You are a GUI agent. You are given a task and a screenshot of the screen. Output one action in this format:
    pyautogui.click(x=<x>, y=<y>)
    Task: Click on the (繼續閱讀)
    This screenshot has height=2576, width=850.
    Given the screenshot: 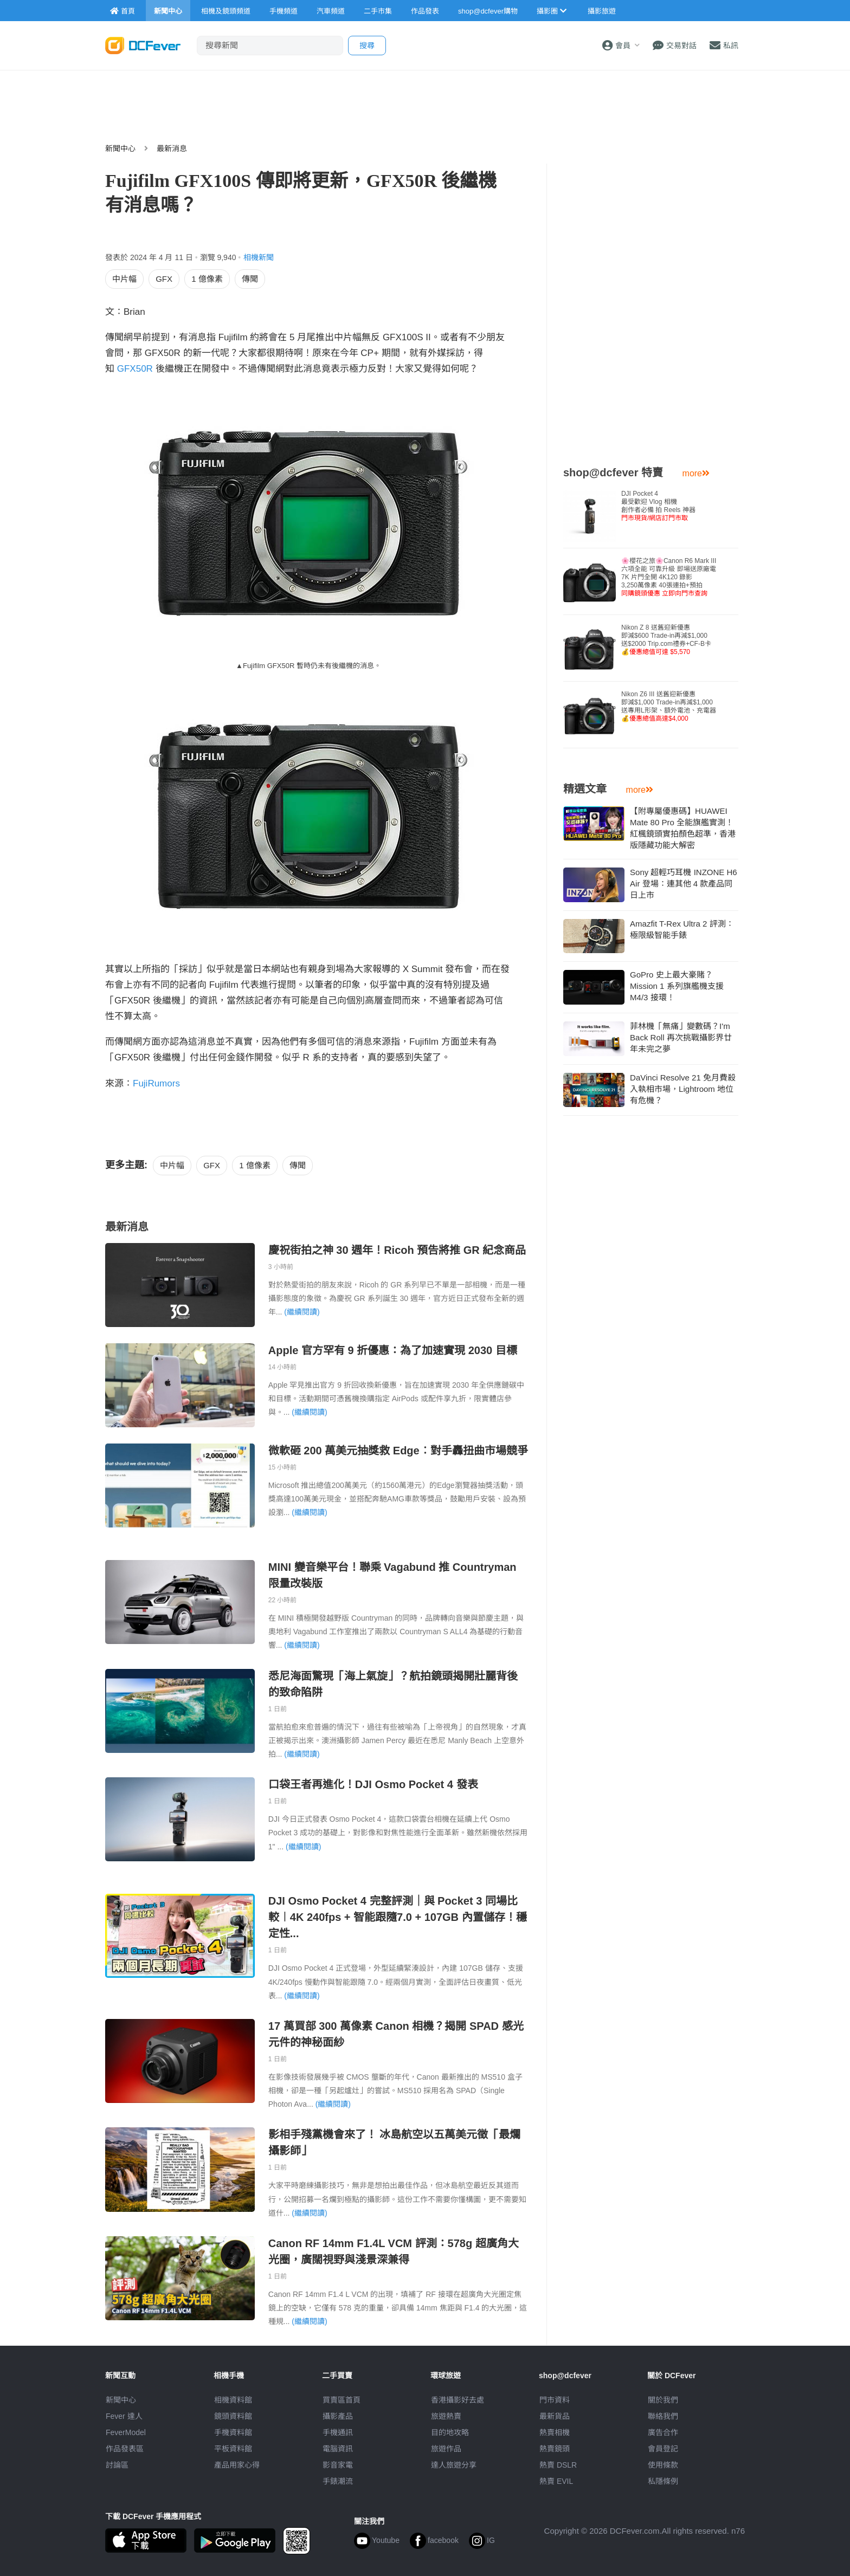 What is the action you would take?
    pyautogui.click(x=301, y=1312)
    